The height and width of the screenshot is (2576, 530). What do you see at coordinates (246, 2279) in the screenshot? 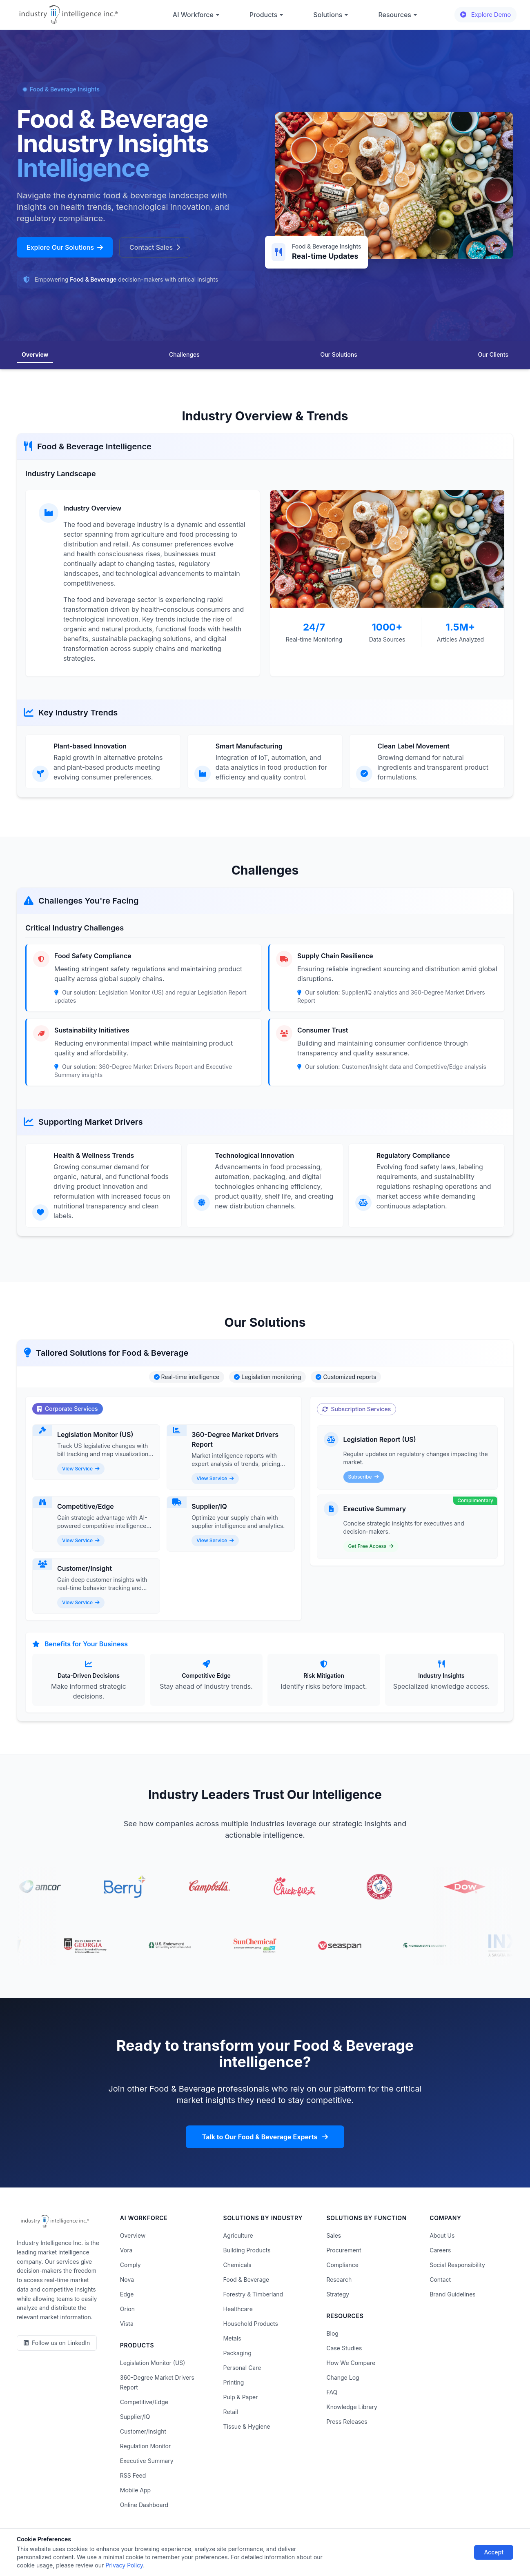
I see `Food & Beverage` at bounding box center [246, 2279].